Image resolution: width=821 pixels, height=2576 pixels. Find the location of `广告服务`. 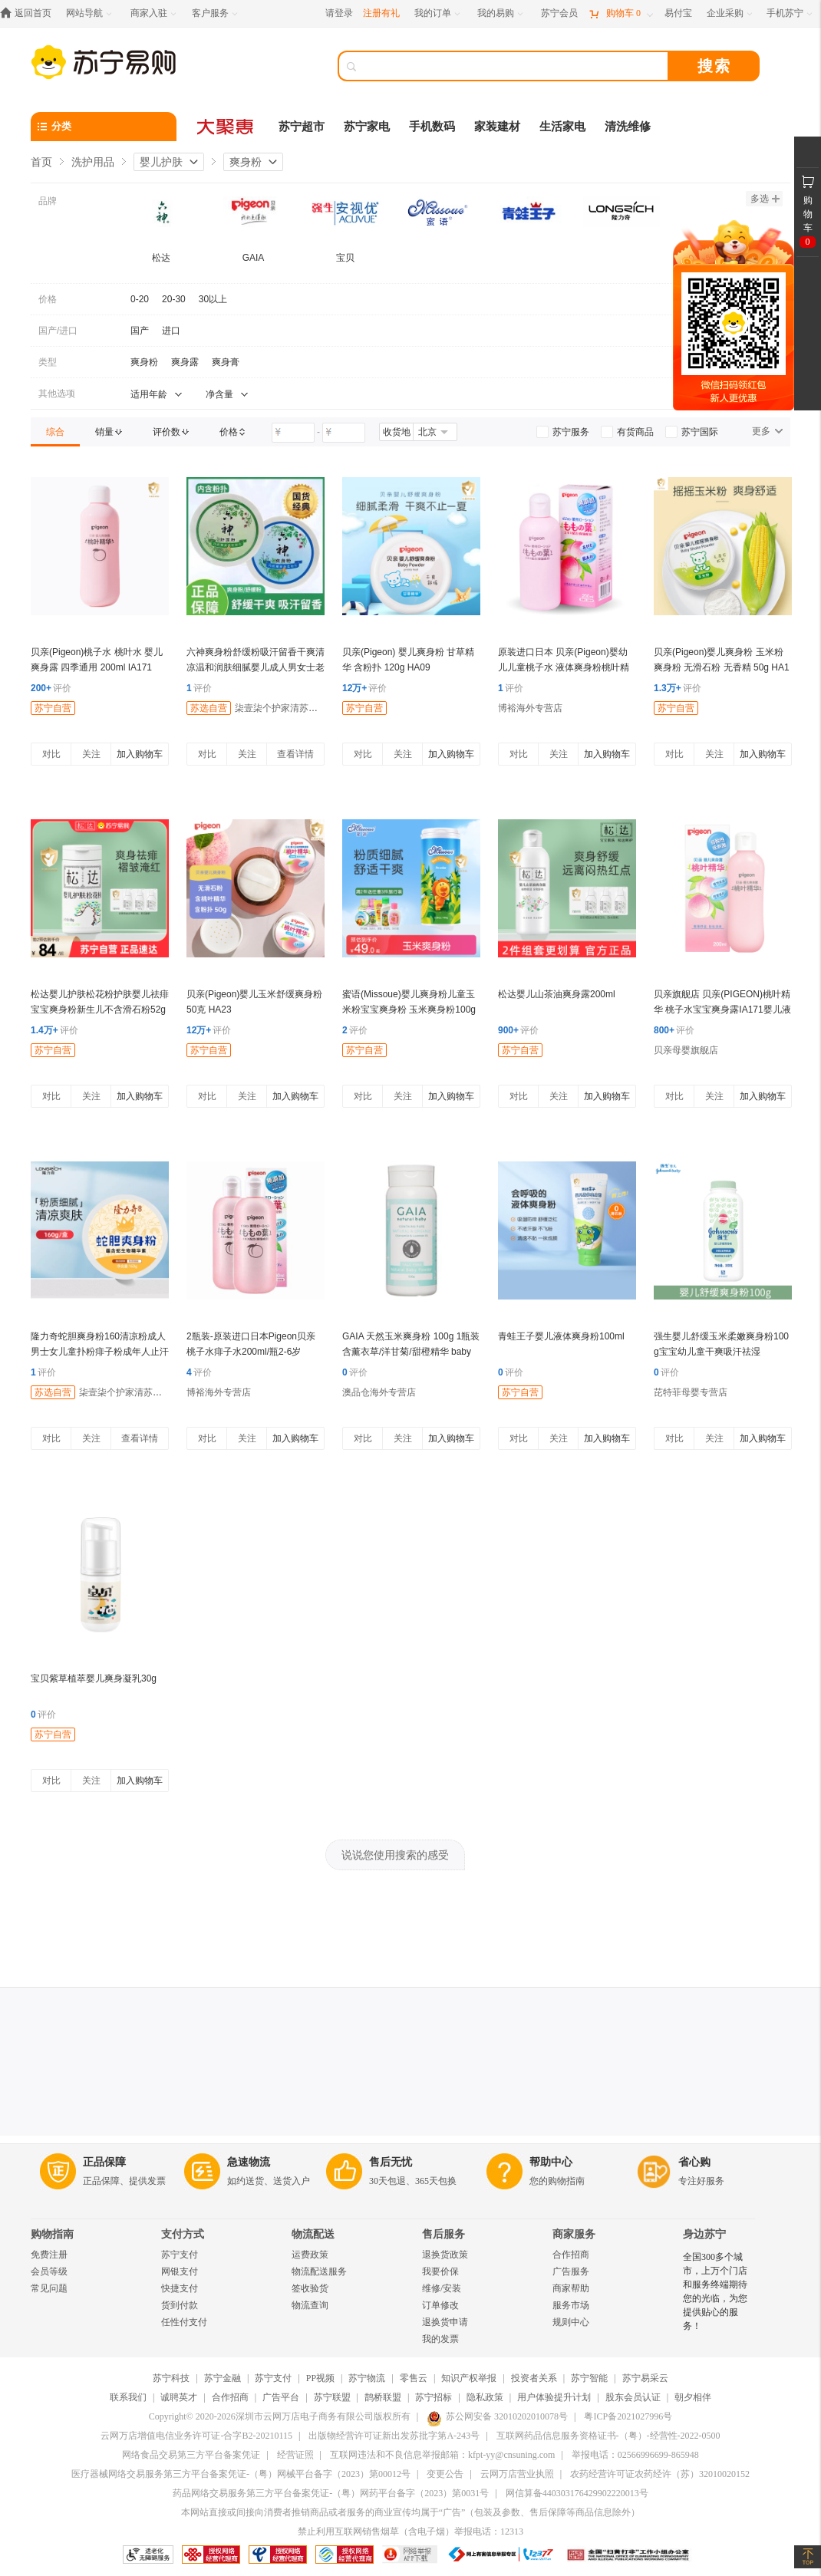

广告服务 is located at coordinates (570, 2271).